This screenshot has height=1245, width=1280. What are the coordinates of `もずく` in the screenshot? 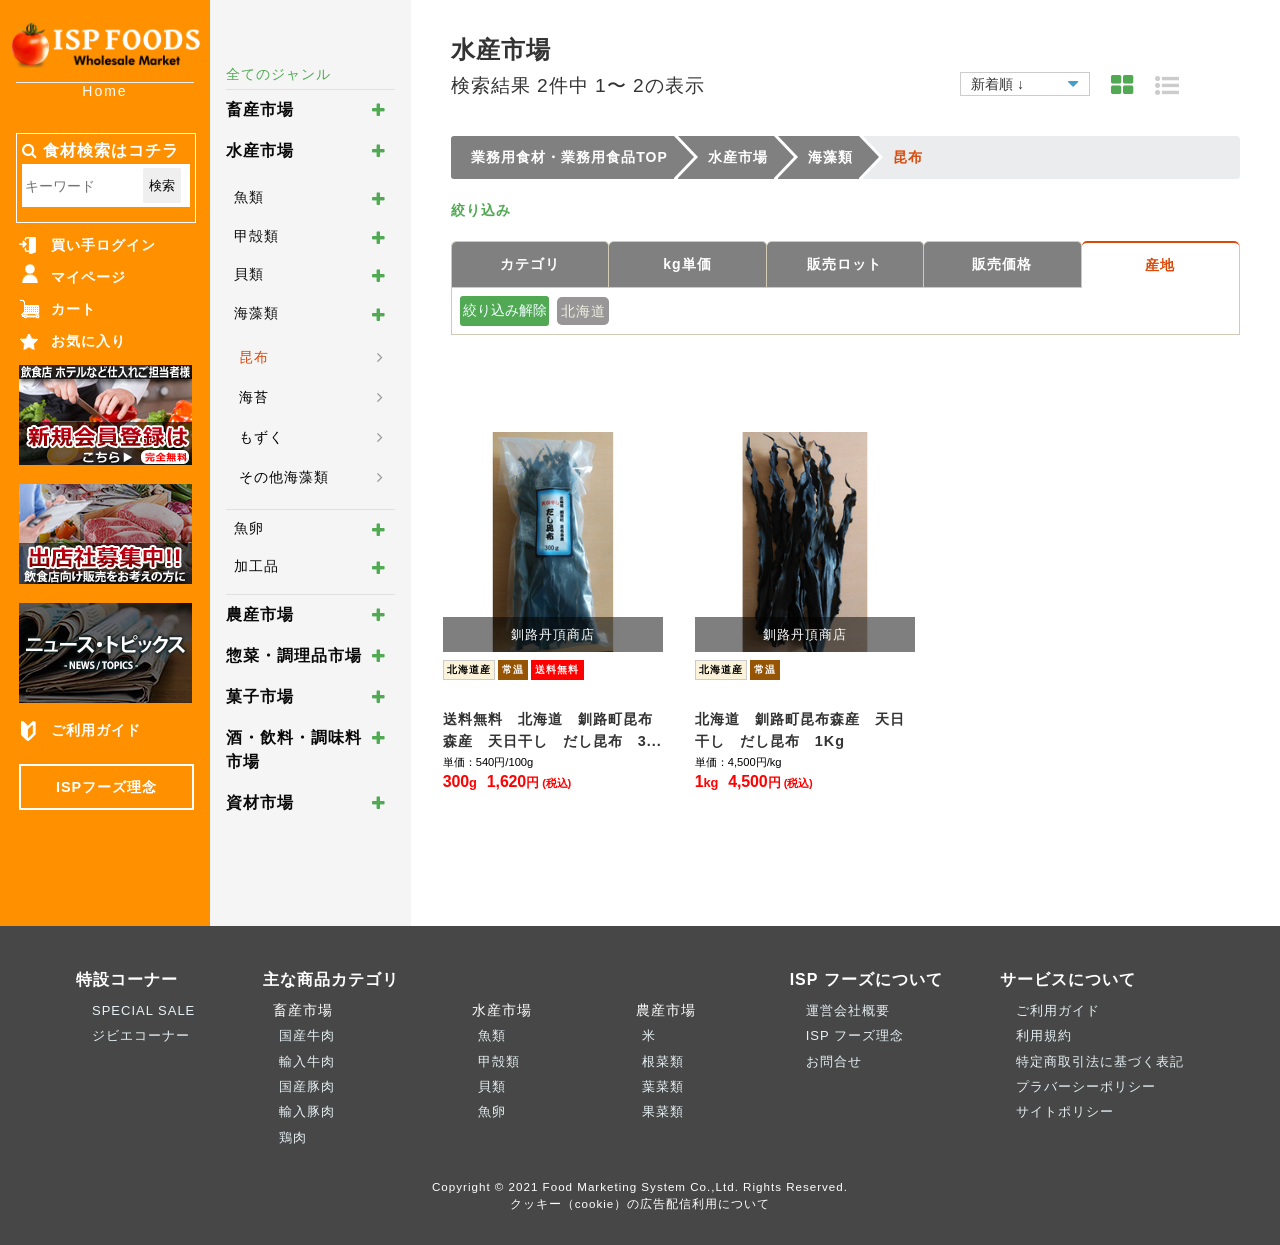 It's located at (261, 437).